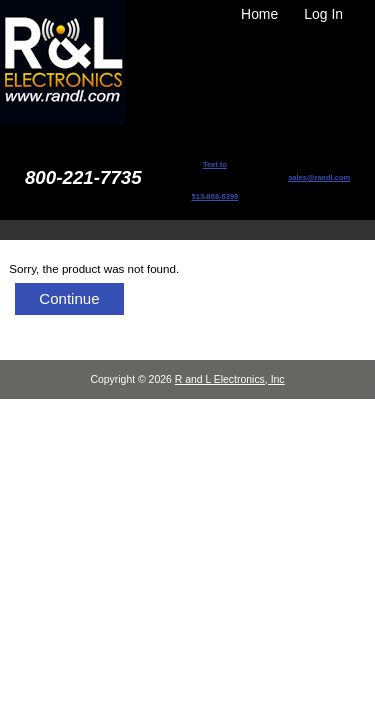  I want to click on Log In, so click(323, 14).